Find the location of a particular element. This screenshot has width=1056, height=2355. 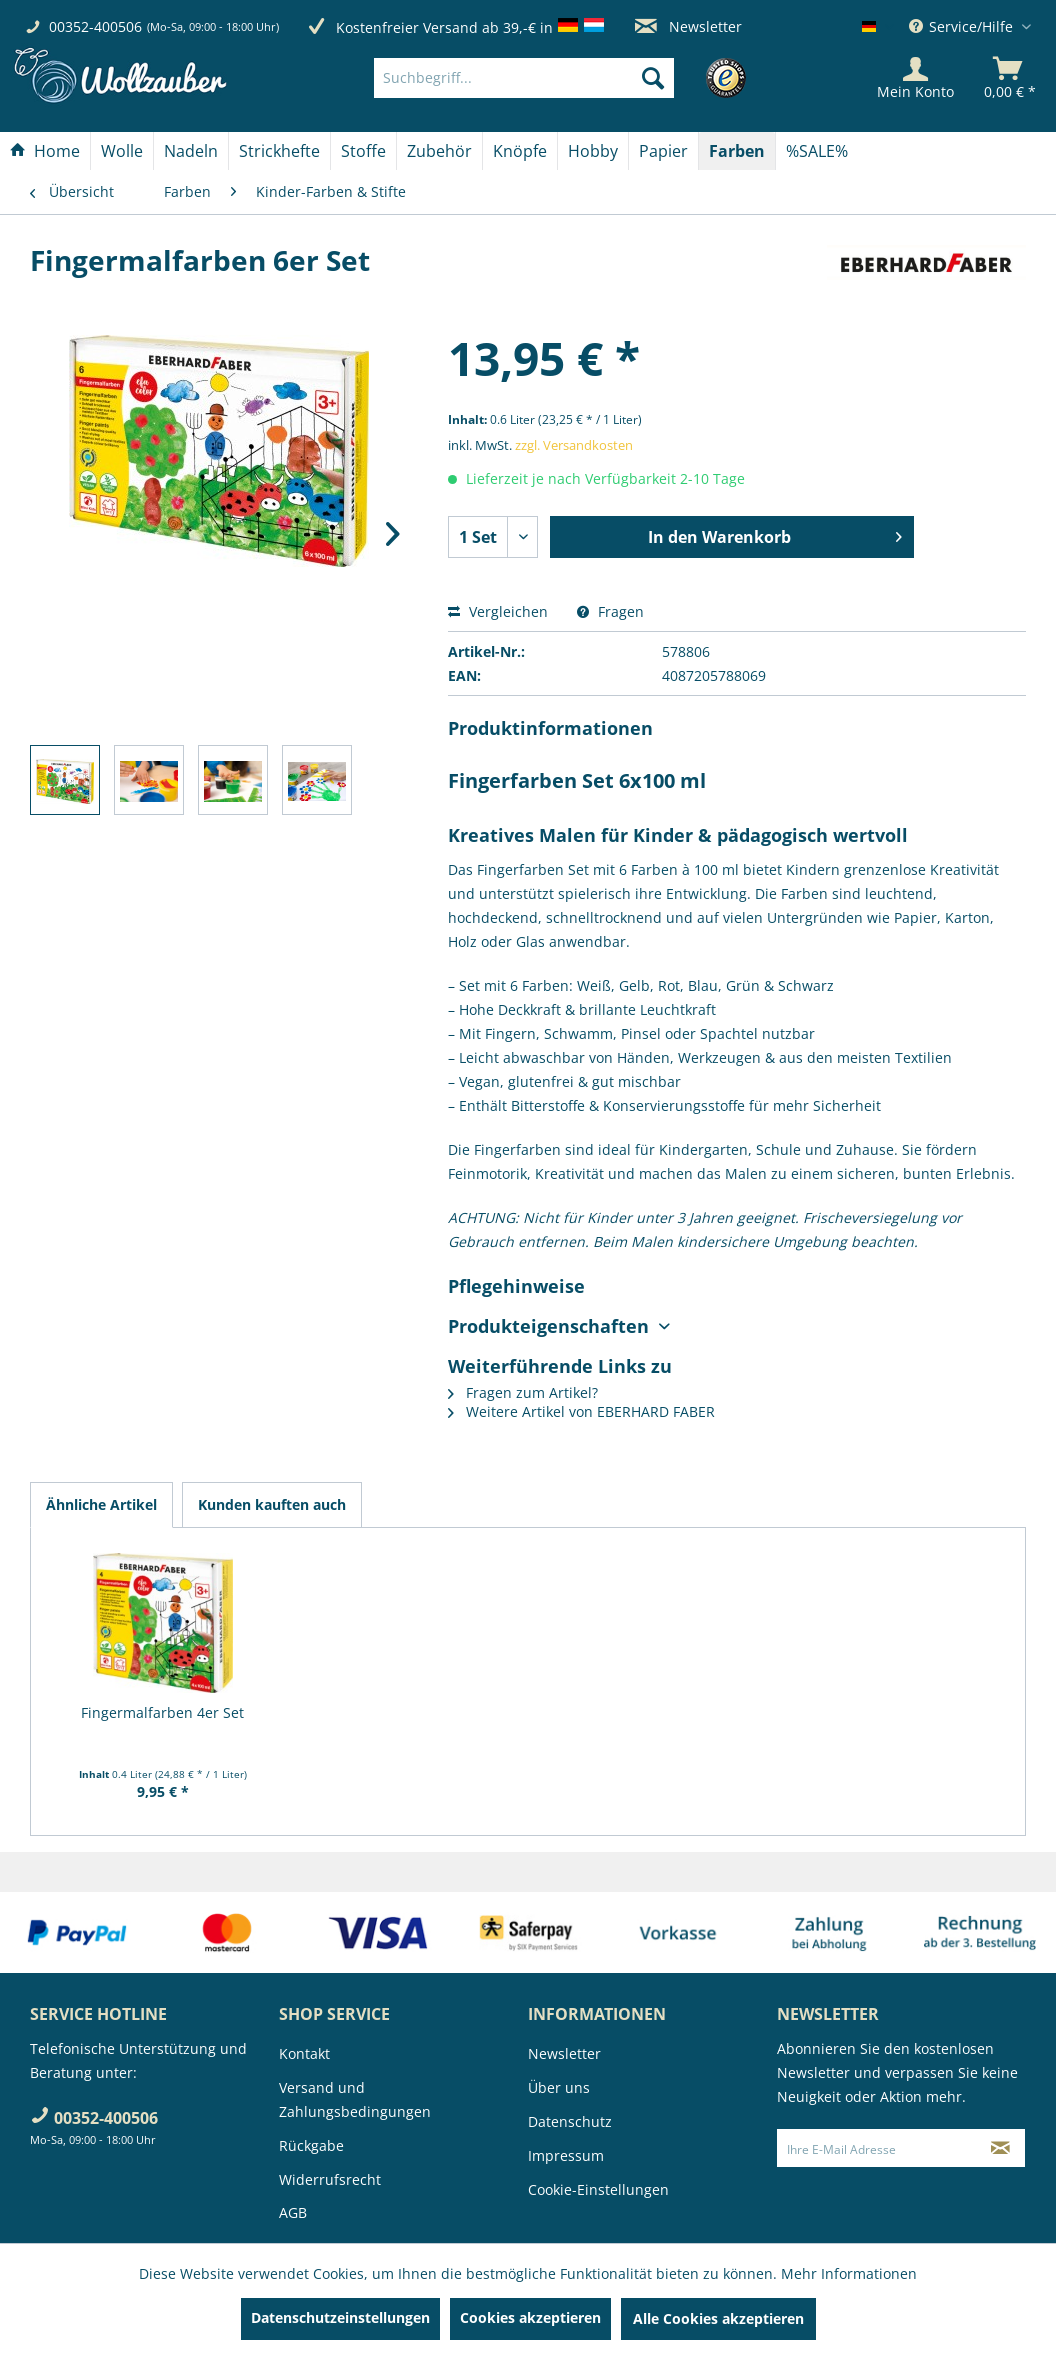

[Mein Konto] is located at coordinates (915, 78).